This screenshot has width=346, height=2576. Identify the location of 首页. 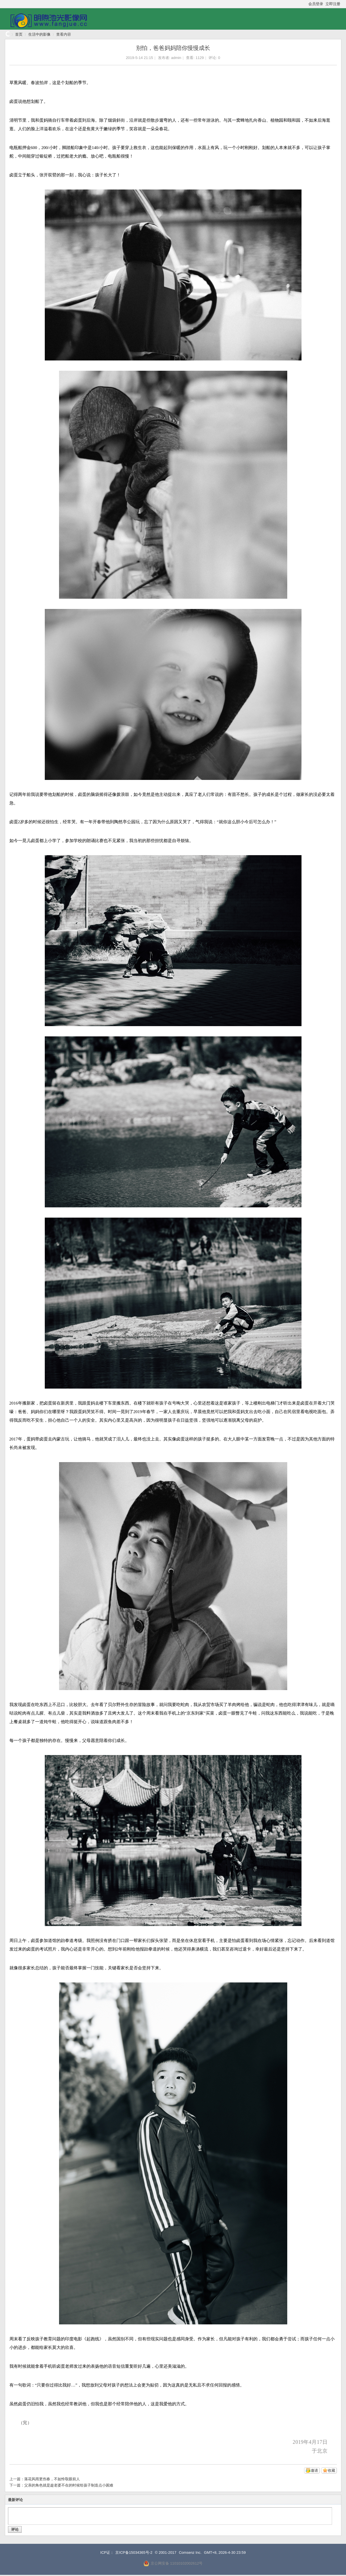
(19, 34).